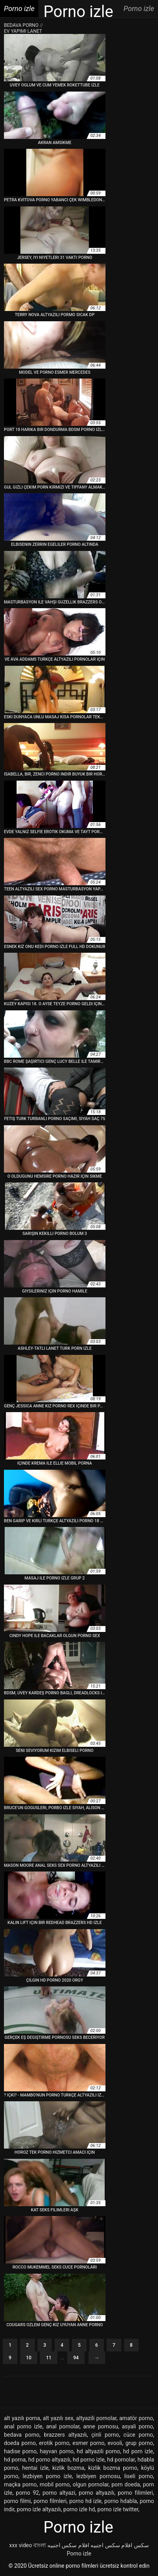 This screenshot has height=2576, width=158. What do you see at coordinates (17, 2501) in the screenshot?
I see `porno filmi` at bounding box center [17, 2501].